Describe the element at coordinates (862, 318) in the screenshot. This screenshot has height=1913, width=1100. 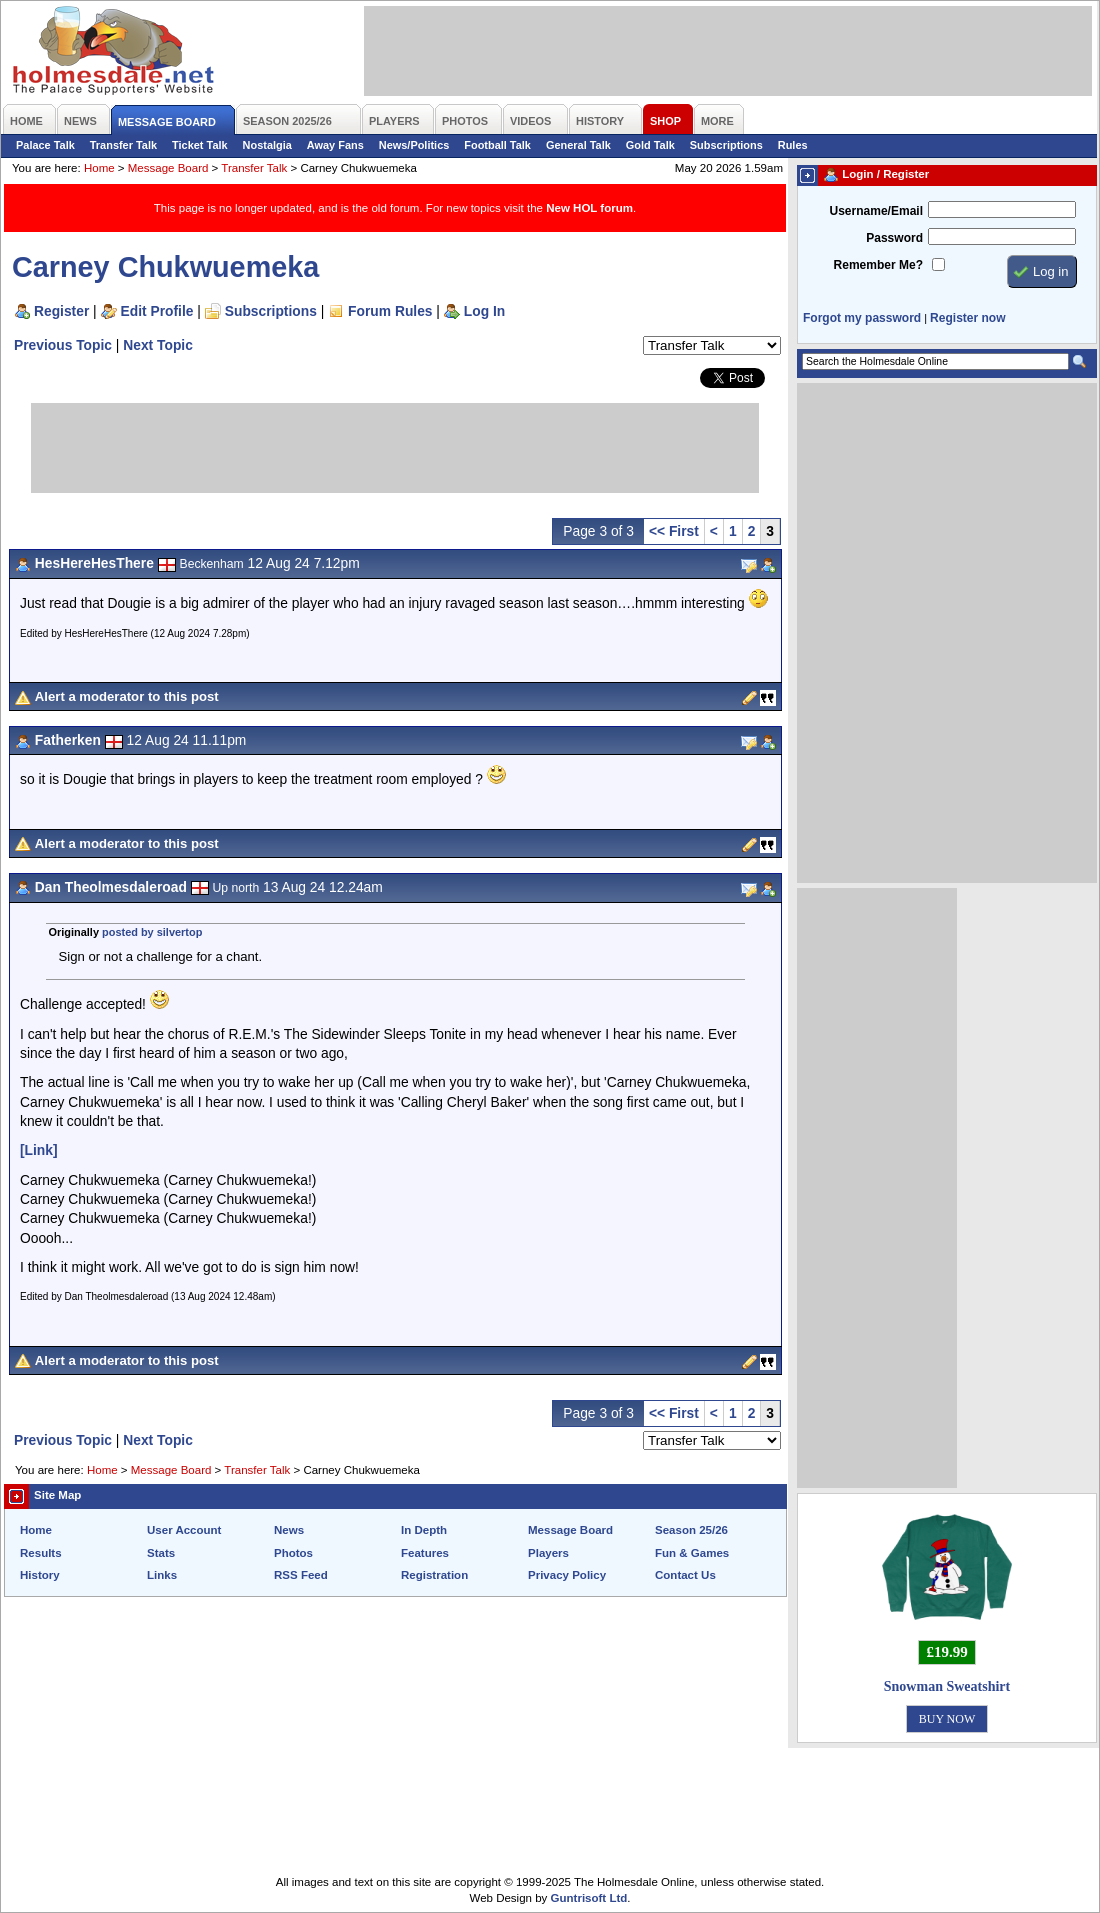
I see `Forgot my password` at that location.